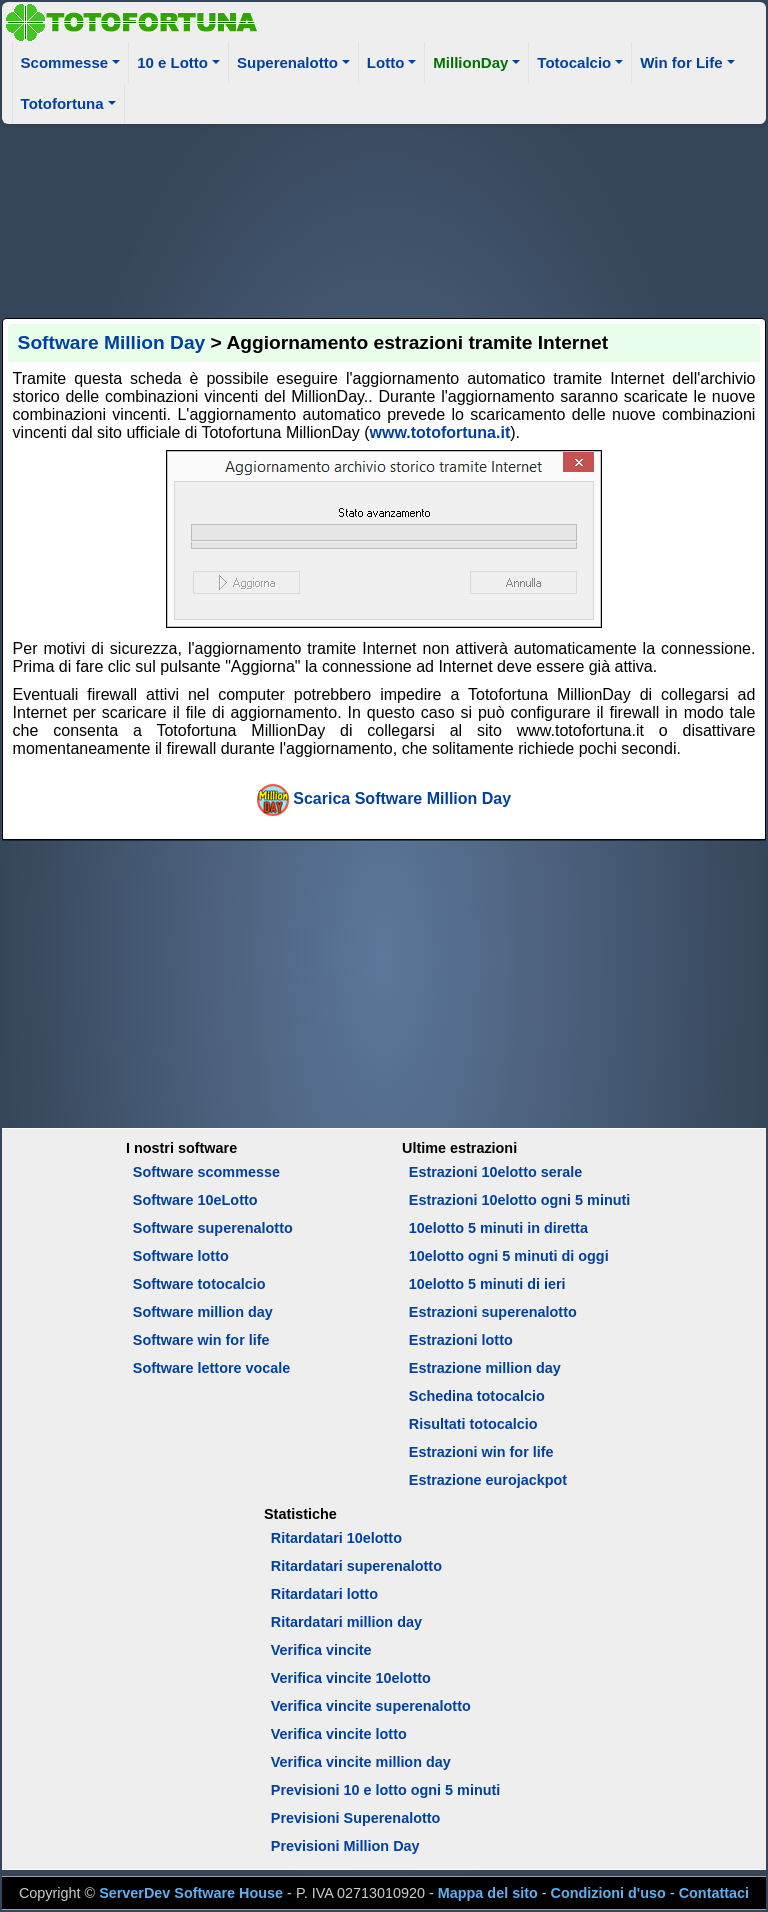 The width and height of the screenshot is (768, 1912). What do you see at coordinates (385, 1790) in the screenshot?
I see `Previsioni 10 e lotto ogni 5 minuti` at bounding box center [385, 1790].